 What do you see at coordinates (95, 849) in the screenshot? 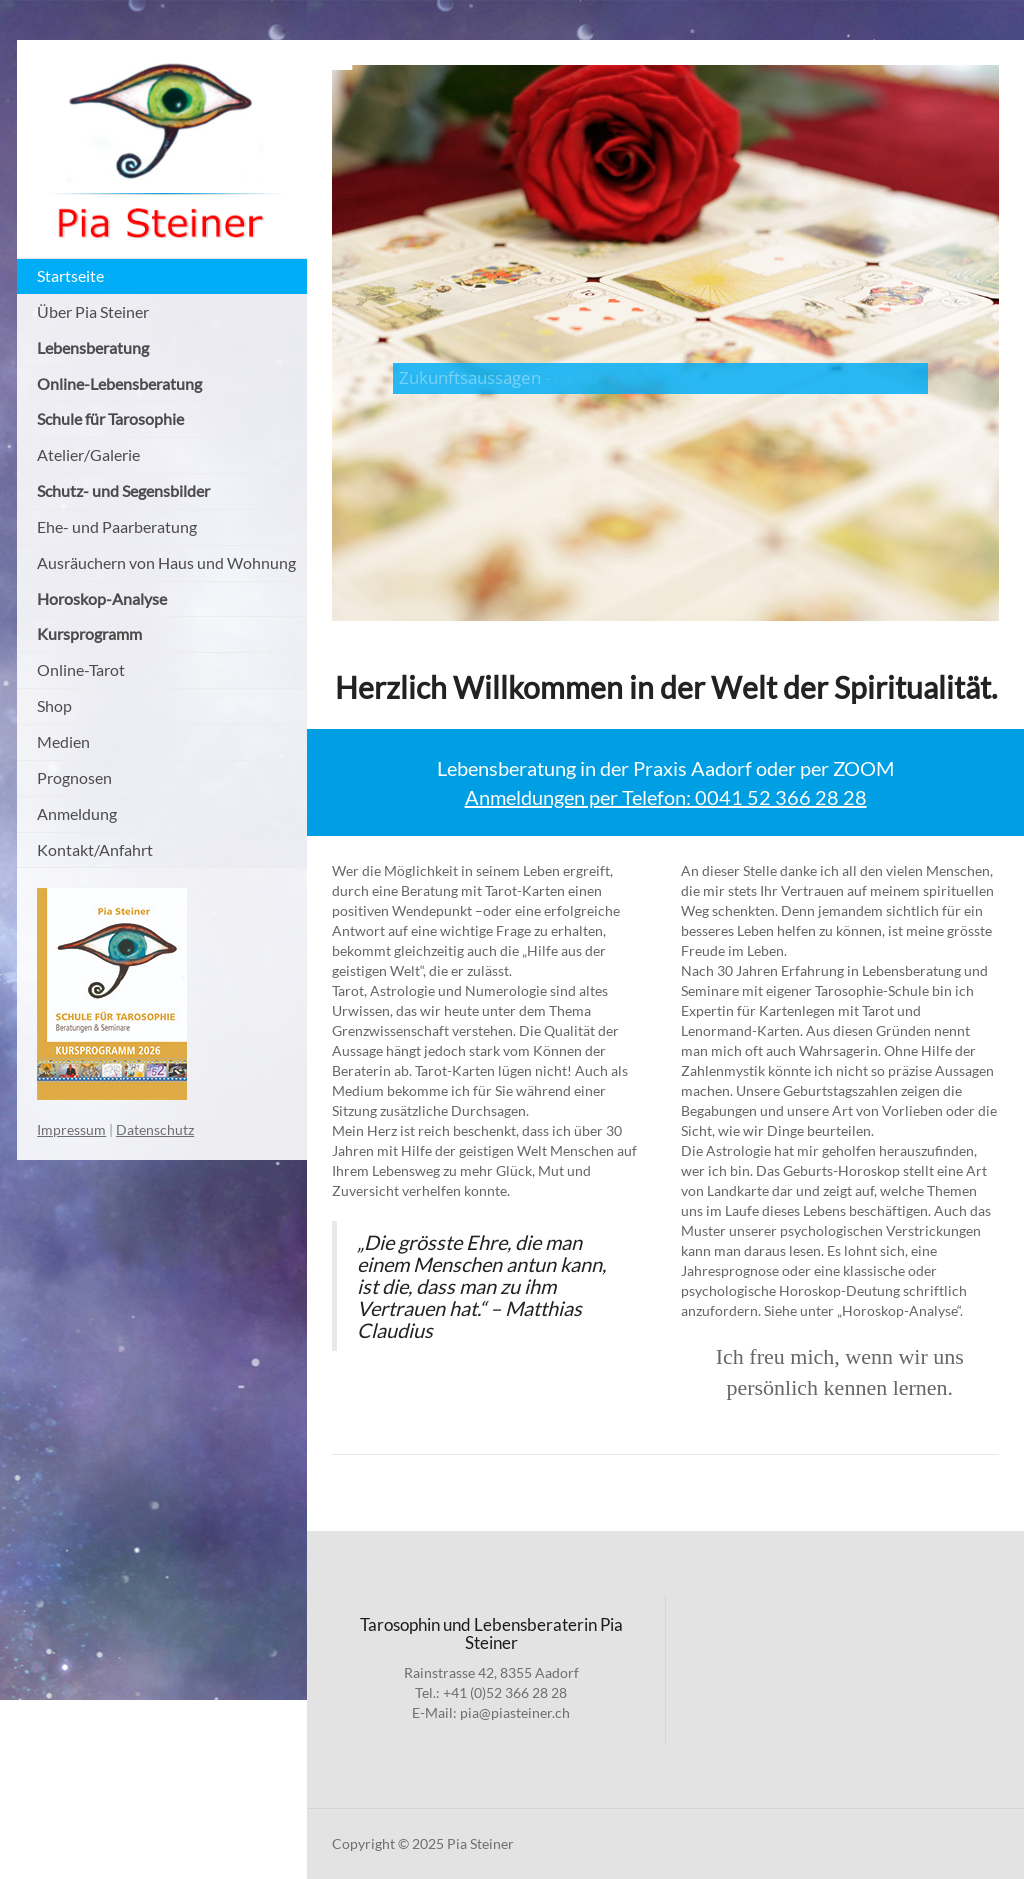
I see `Kontakt/Anfahrt` at bounding box center [95, 849].